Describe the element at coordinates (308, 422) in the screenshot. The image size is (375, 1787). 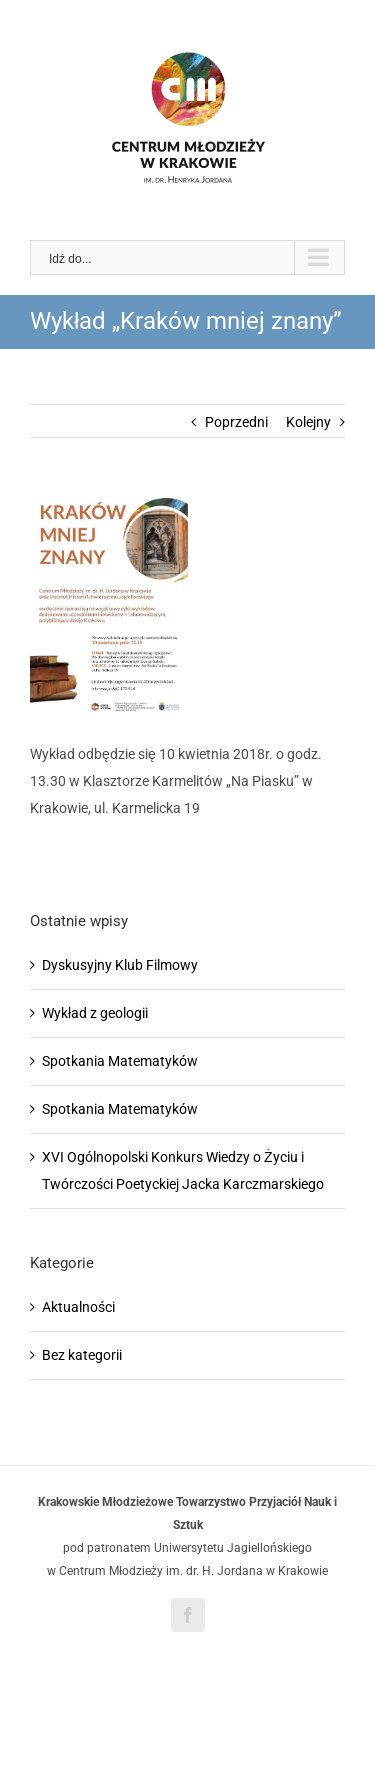
I see `Kolejny` at that location.